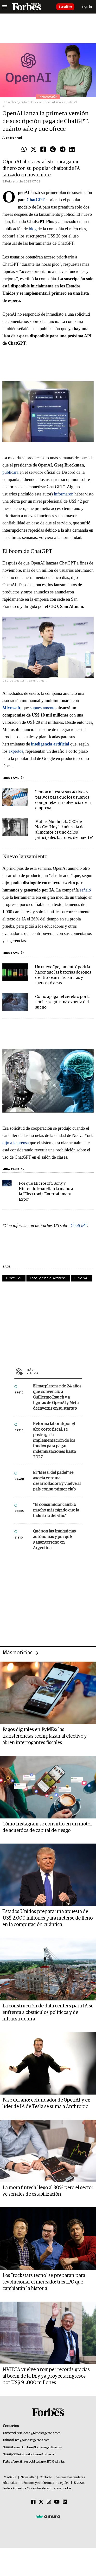  I want to click on Qué son las franquicias autónomas y por qué ganan terreno en Argentina, so click(54, 1539).